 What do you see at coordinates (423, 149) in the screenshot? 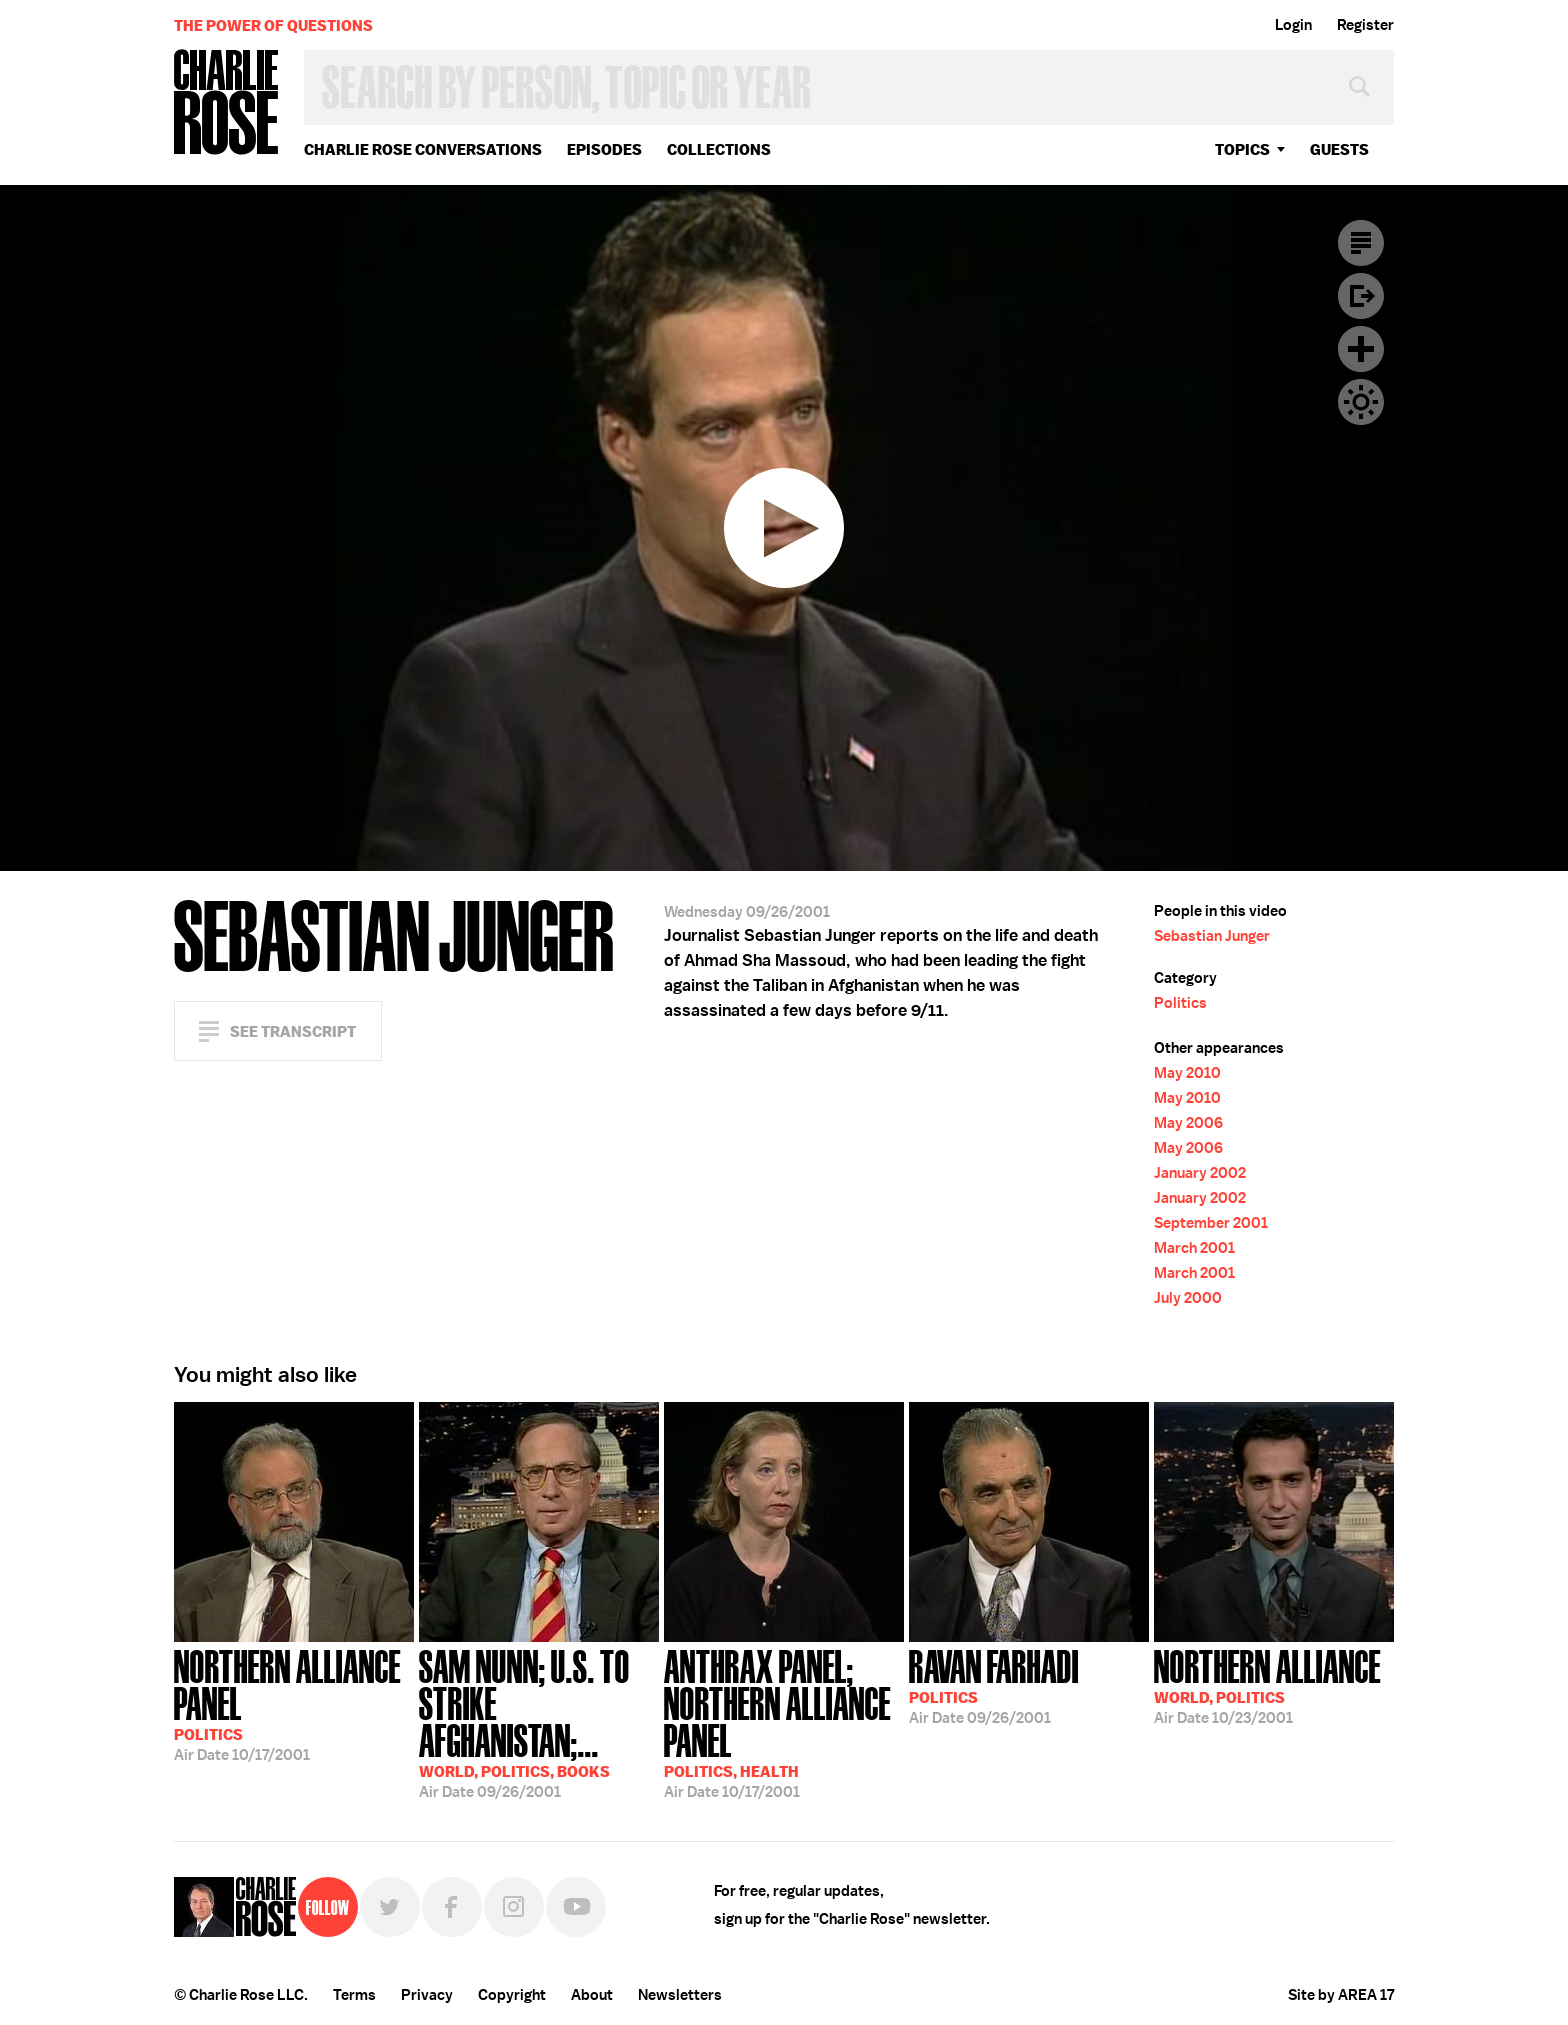
I see `Charlie Rose Conversations` at bounding box center [423, 149].